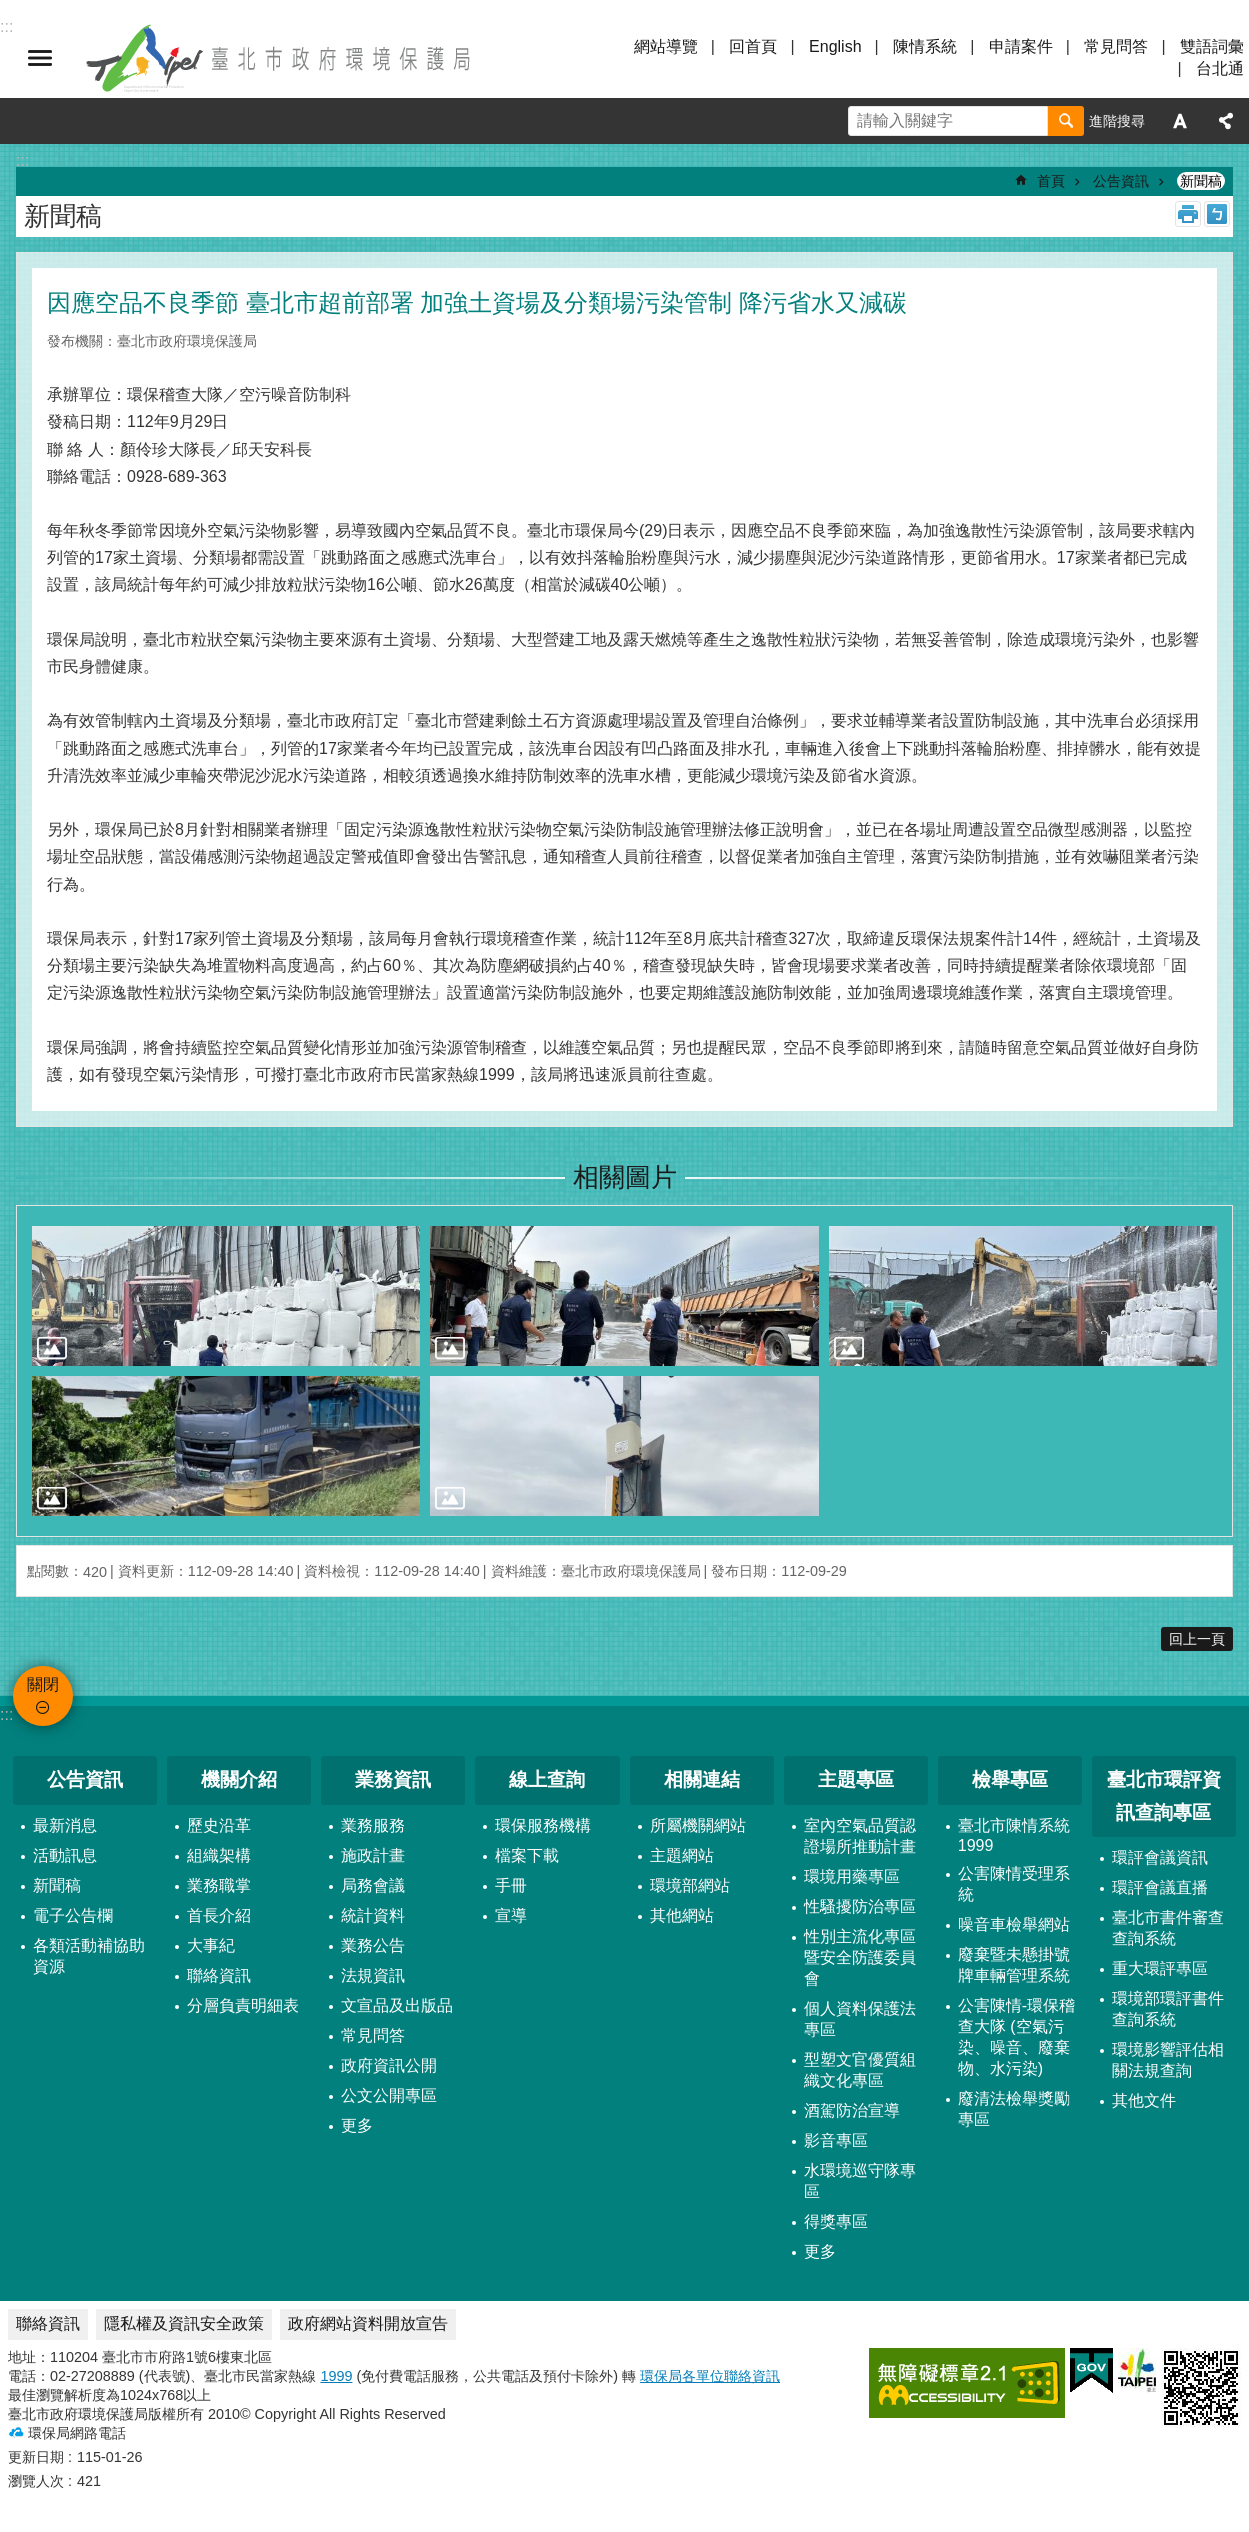 The height and width of the screenshot is (2532, 1249). I want to click on 組織架構, so click(219, 1855).